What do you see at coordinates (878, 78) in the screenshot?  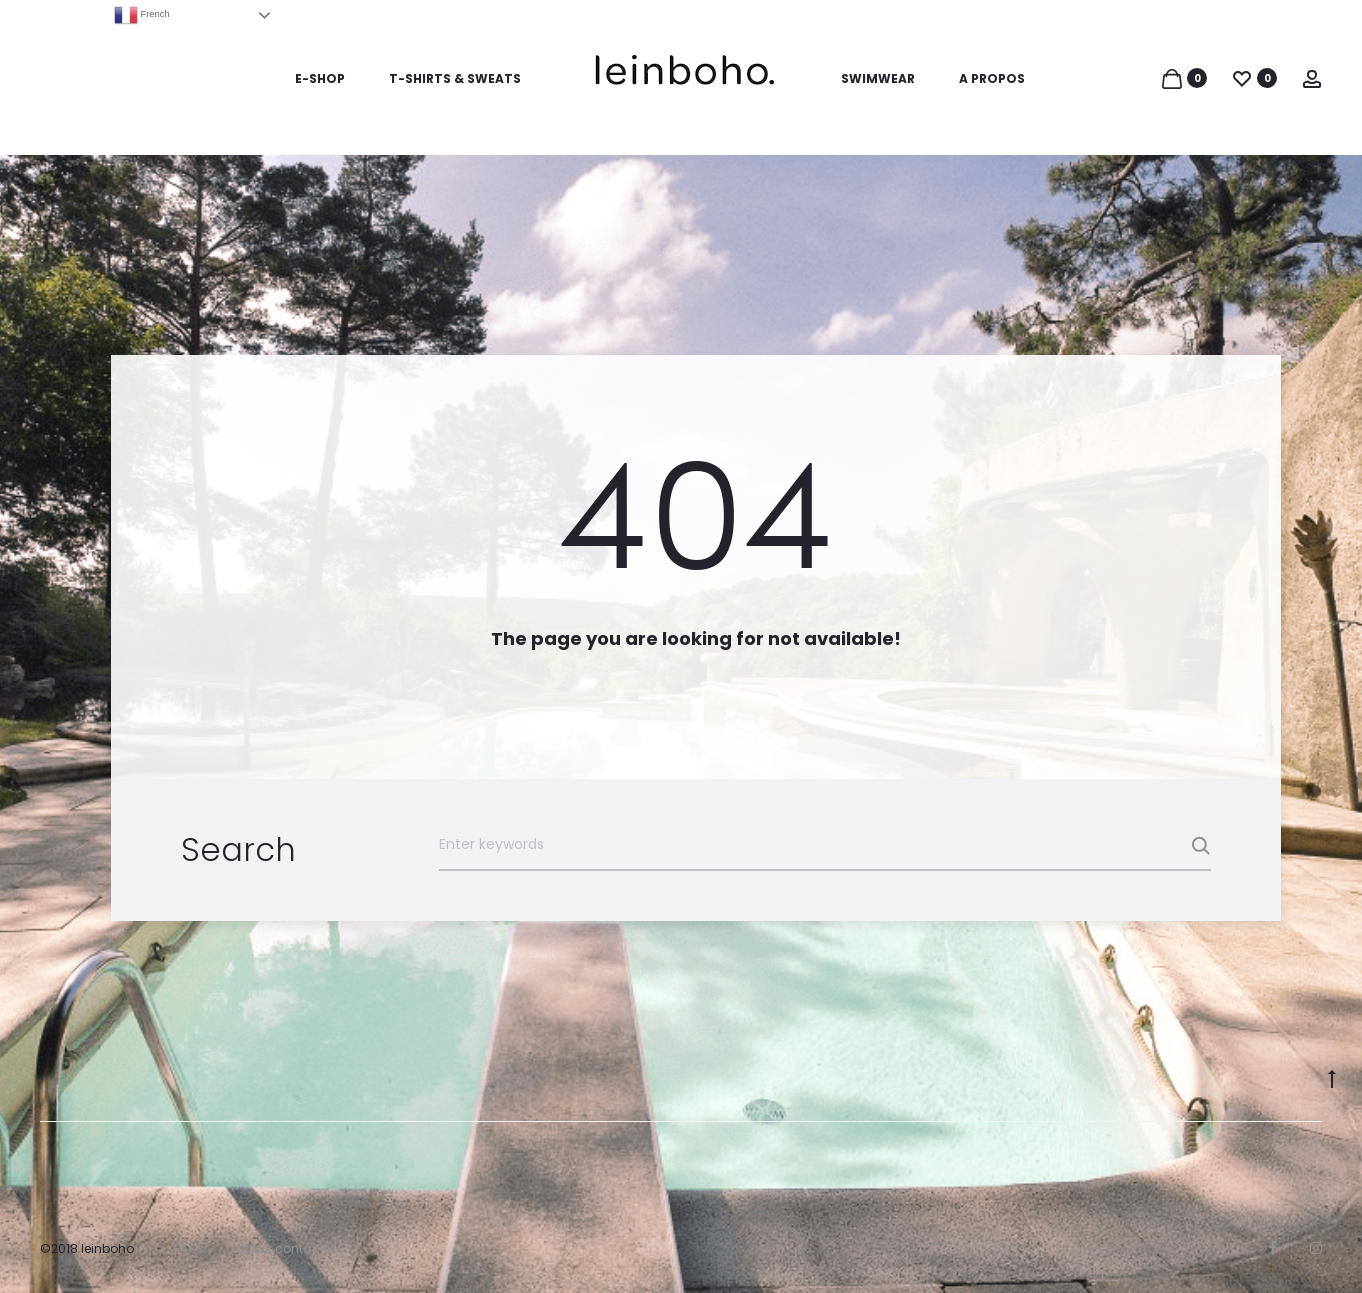 I see `SWIMWEAR` at bounding box center [878, 78].